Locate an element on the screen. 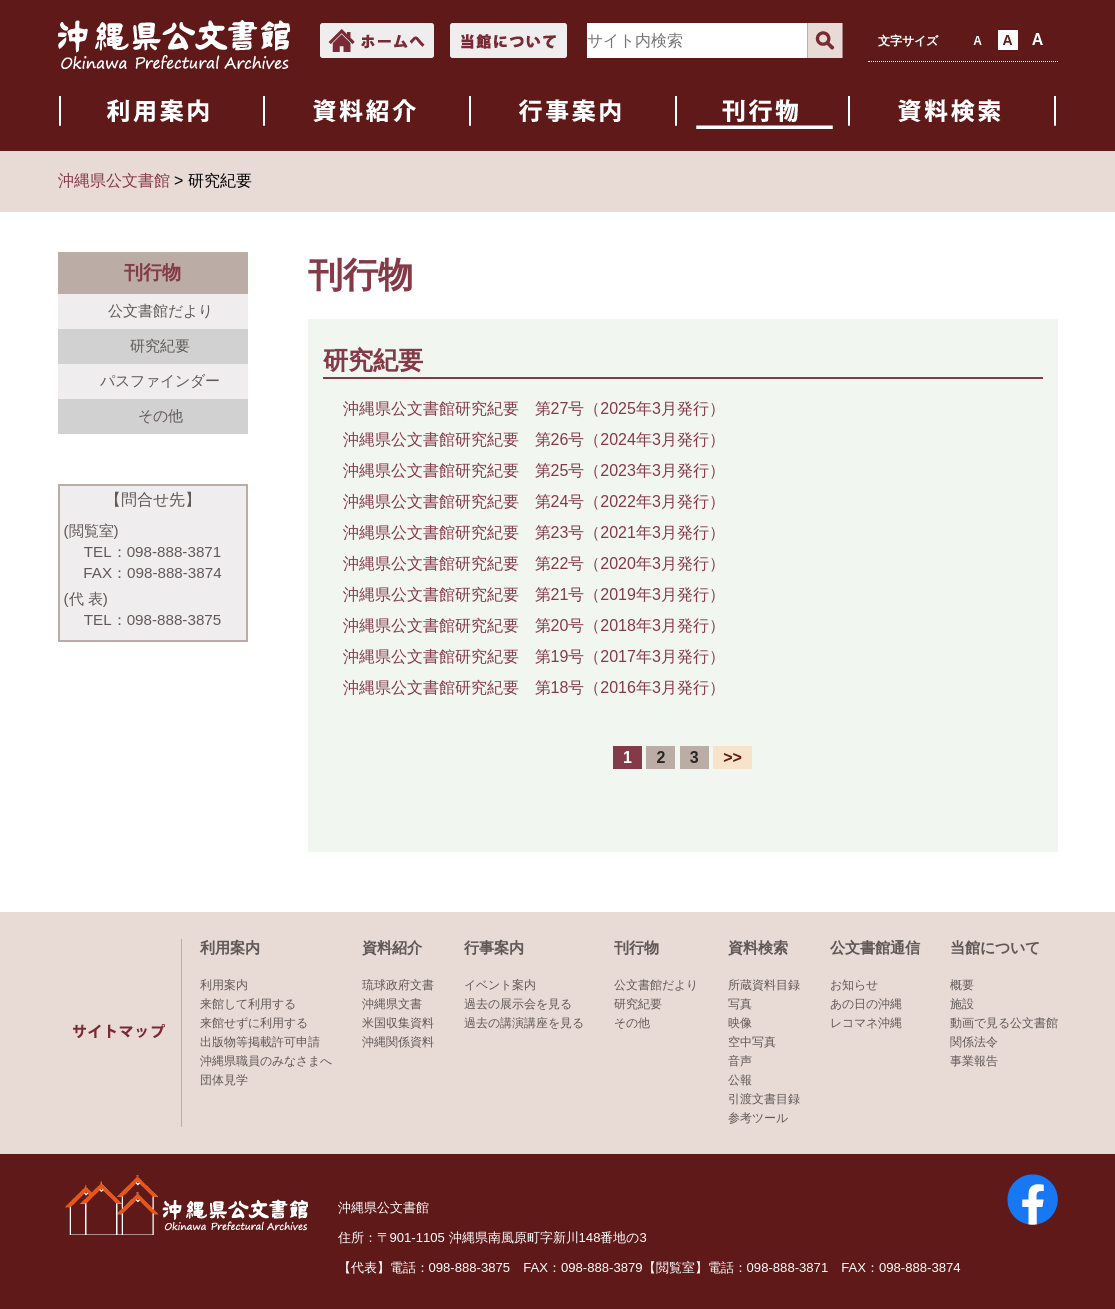  >> is located at coordinates (732, 757).